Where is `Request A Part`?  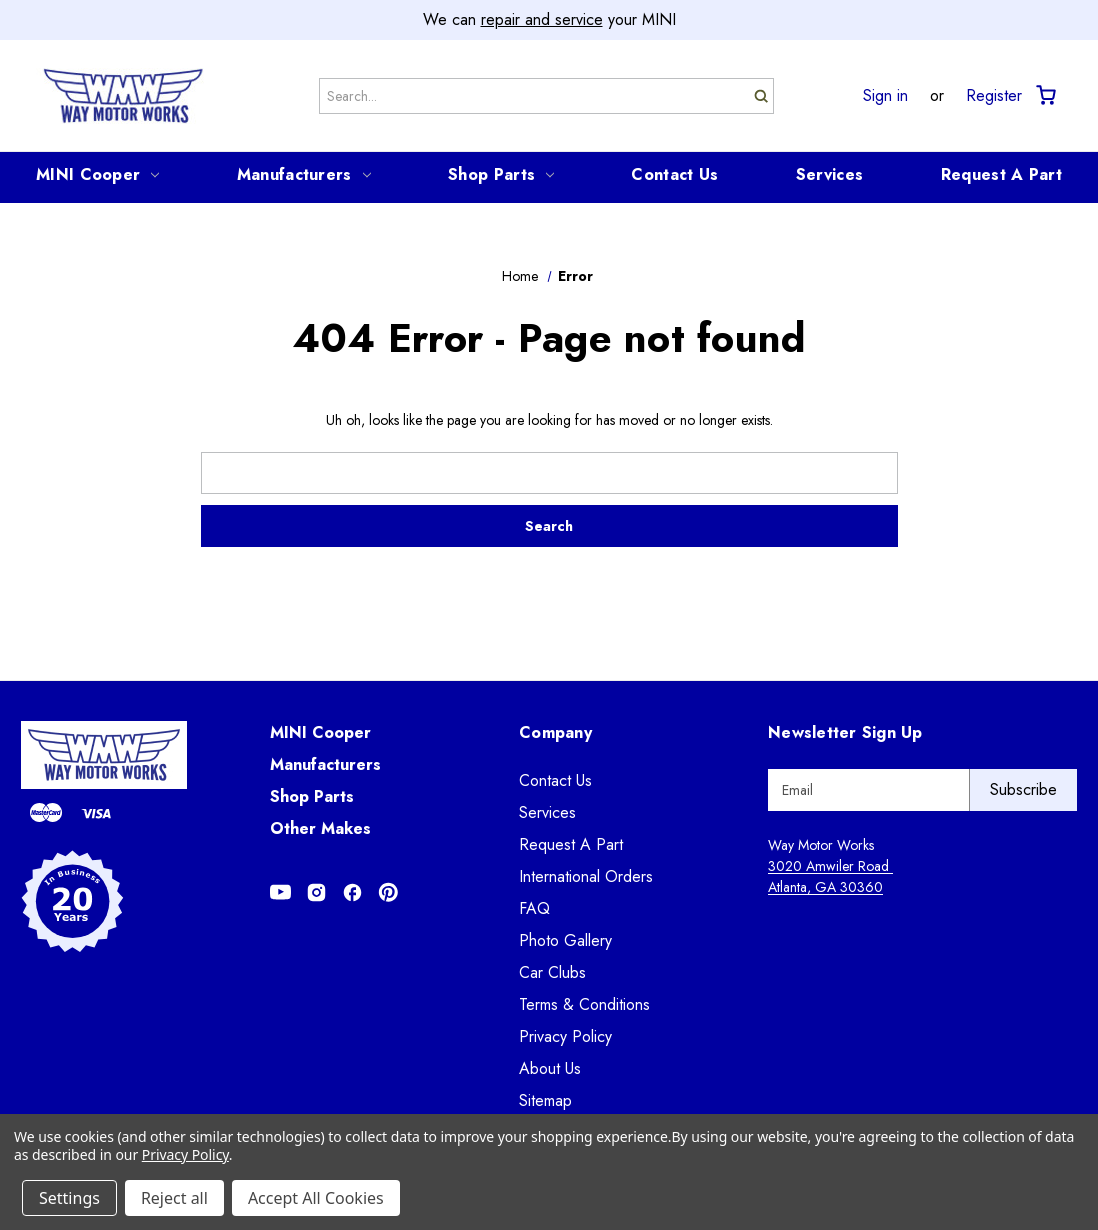 Request A Part is located at coordinates (1001, 174).